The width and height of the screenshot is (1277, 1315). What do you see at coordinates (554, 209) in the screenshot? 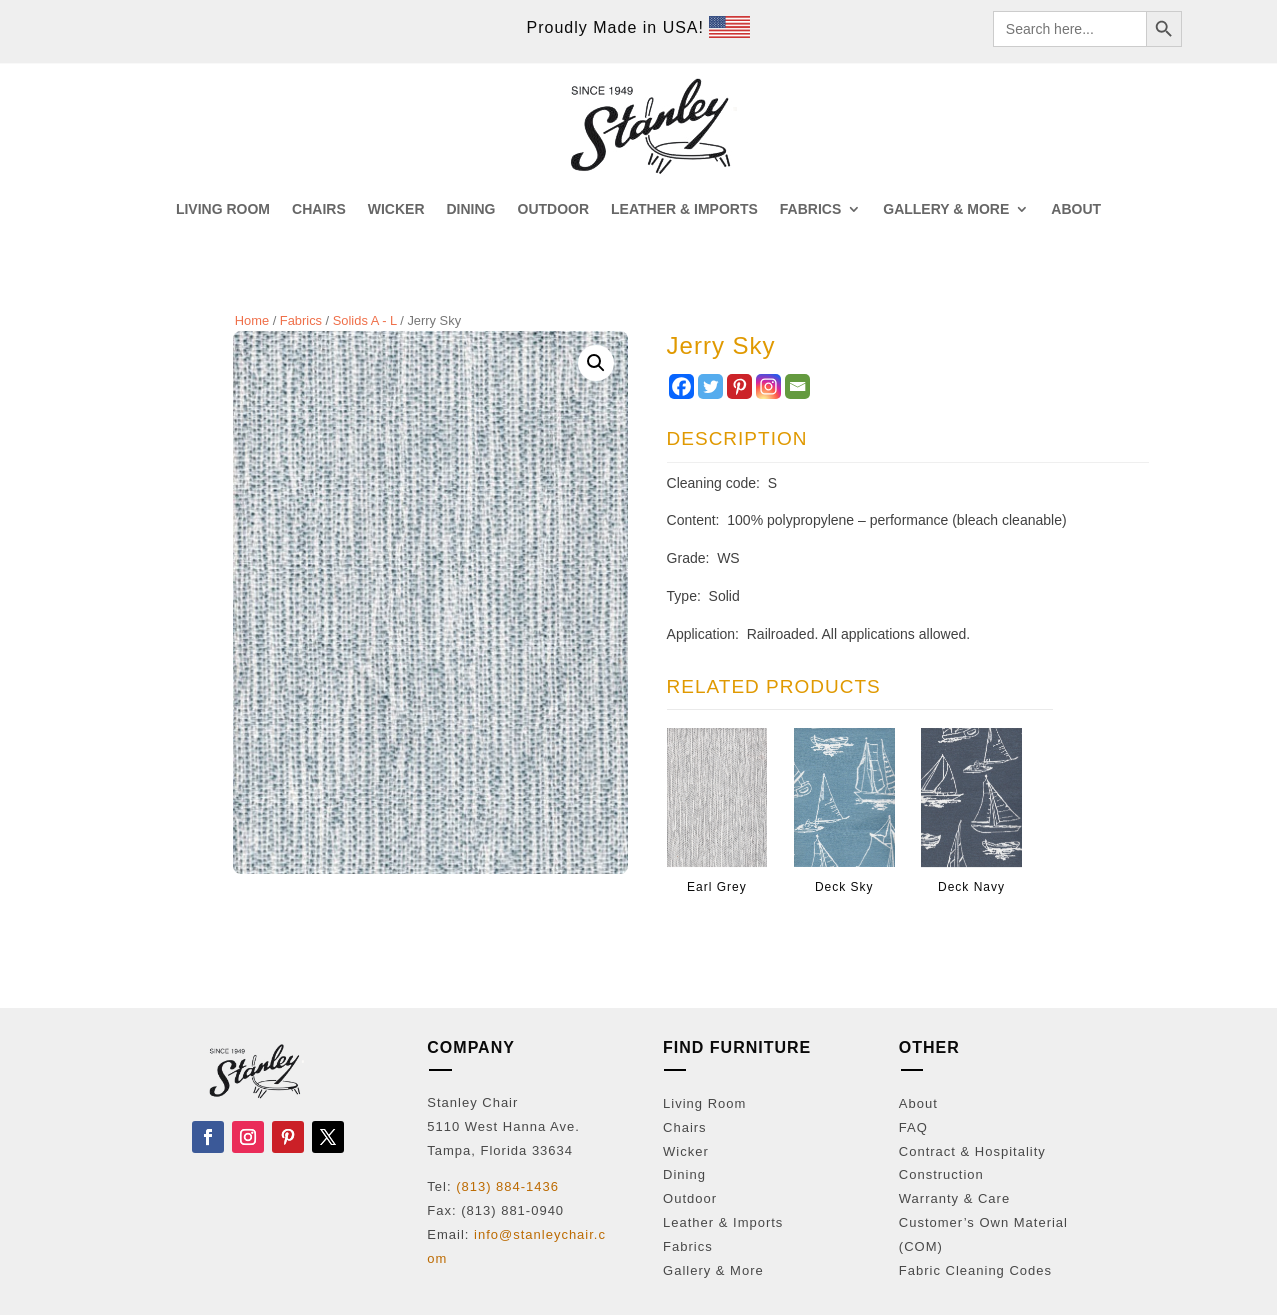
I see `OUTDOOR` at bounding box center [554, 209].